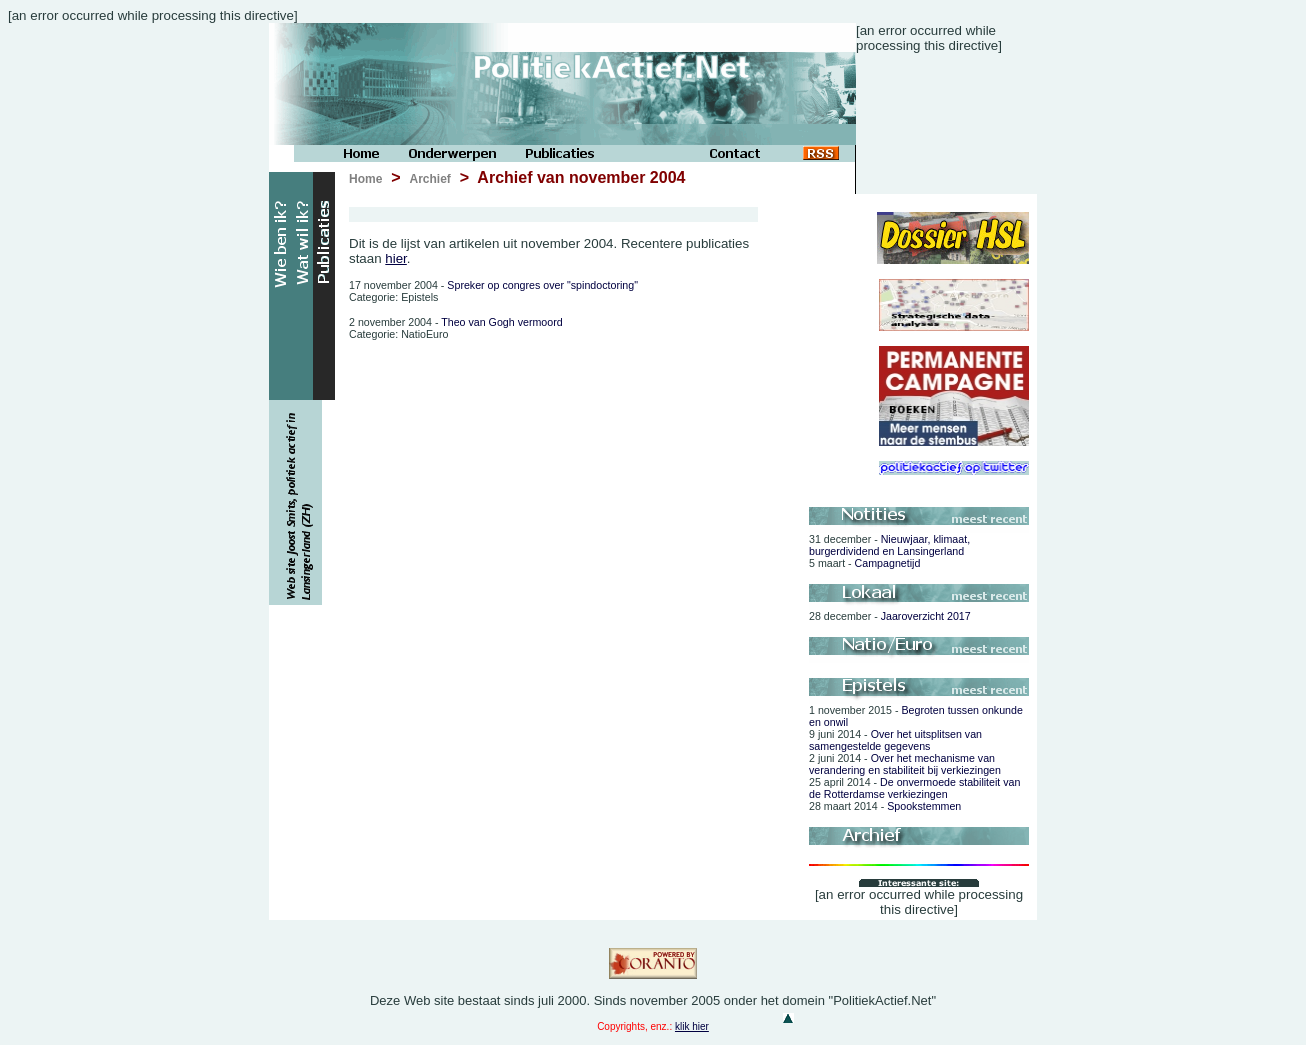 This screenshot has width=1306, height=1045. What do you see at coordinates (905, 764) in the screenshot?
I see `Over het mechanisme van verandering en stabiliteit bij verkiezingen` at bounding box center [905, 764].